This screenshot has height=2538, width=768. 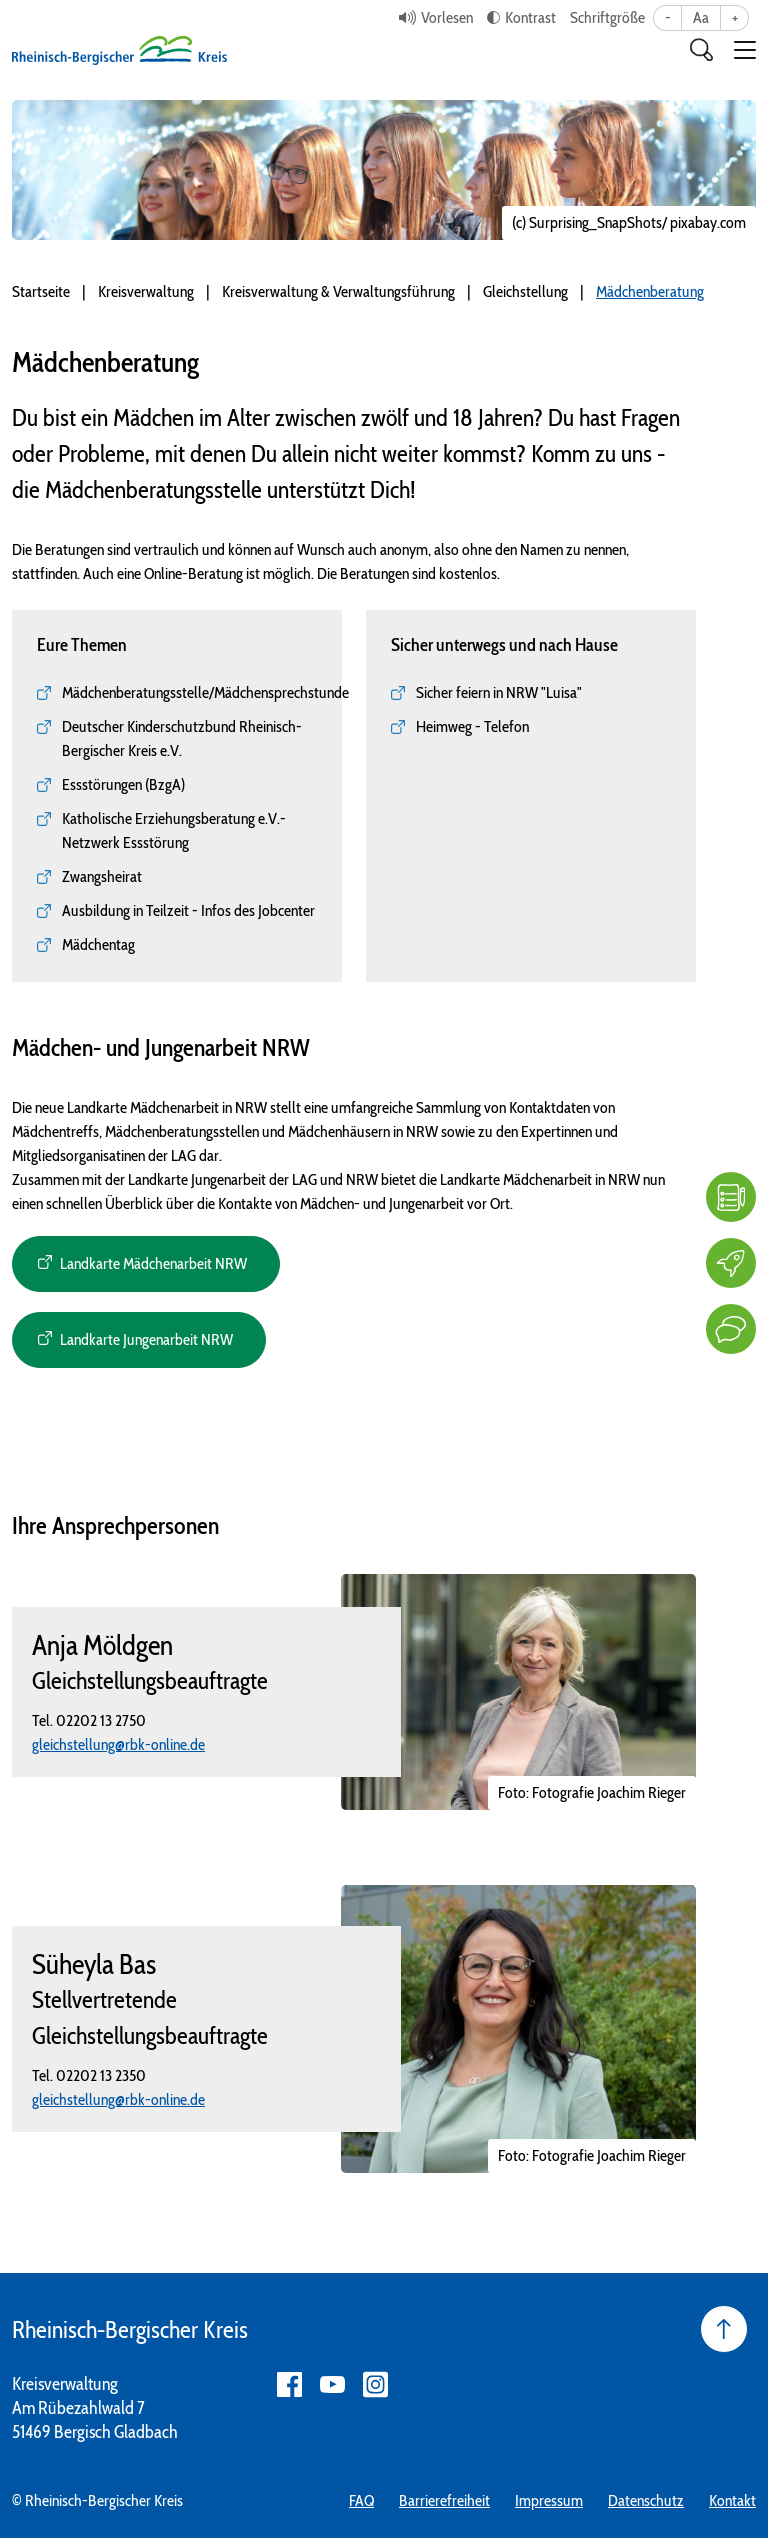 I want to click on Heimweg - Telefon, so click(x=472, y=726).